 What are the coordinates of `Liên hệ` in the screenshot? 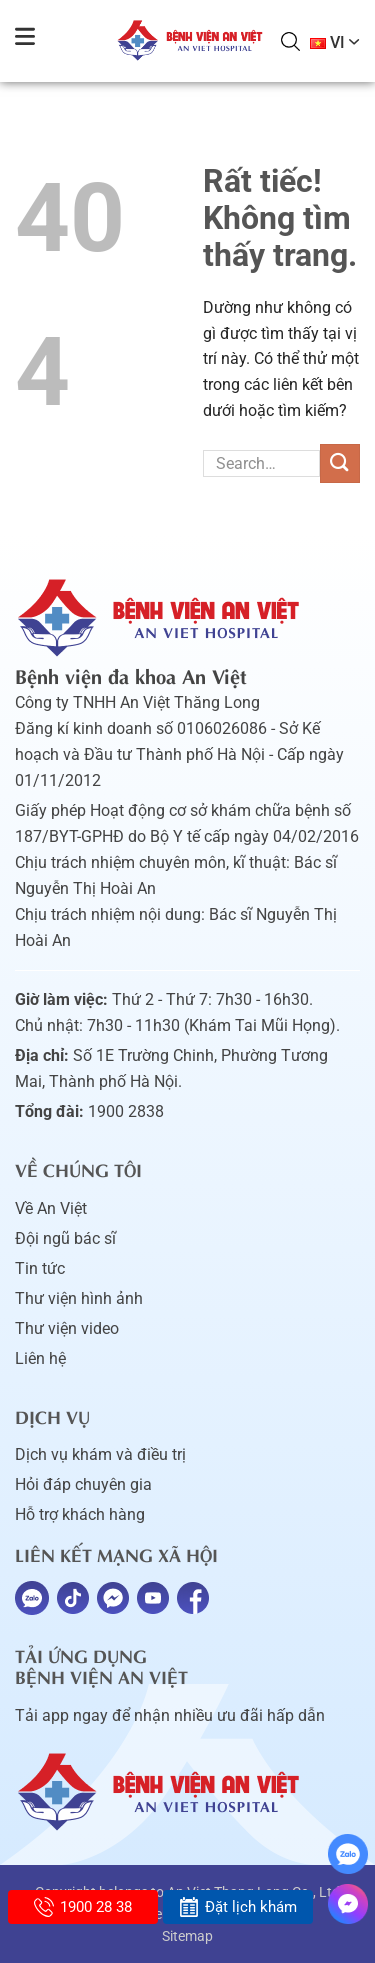 It's located at (40, 1358).